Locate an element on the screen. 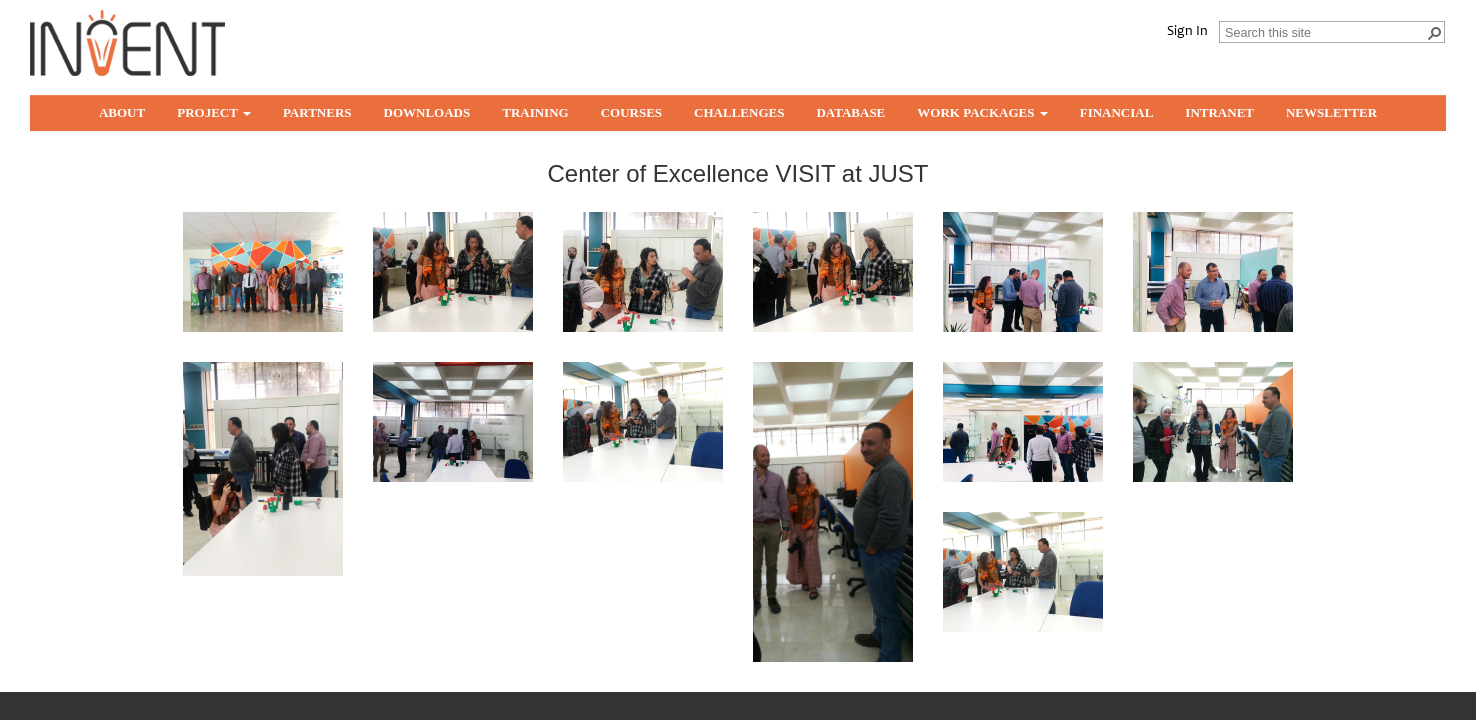 The width and height of the screenshot is (1476, 720). Intranet is located at coordinates (1219, 112).